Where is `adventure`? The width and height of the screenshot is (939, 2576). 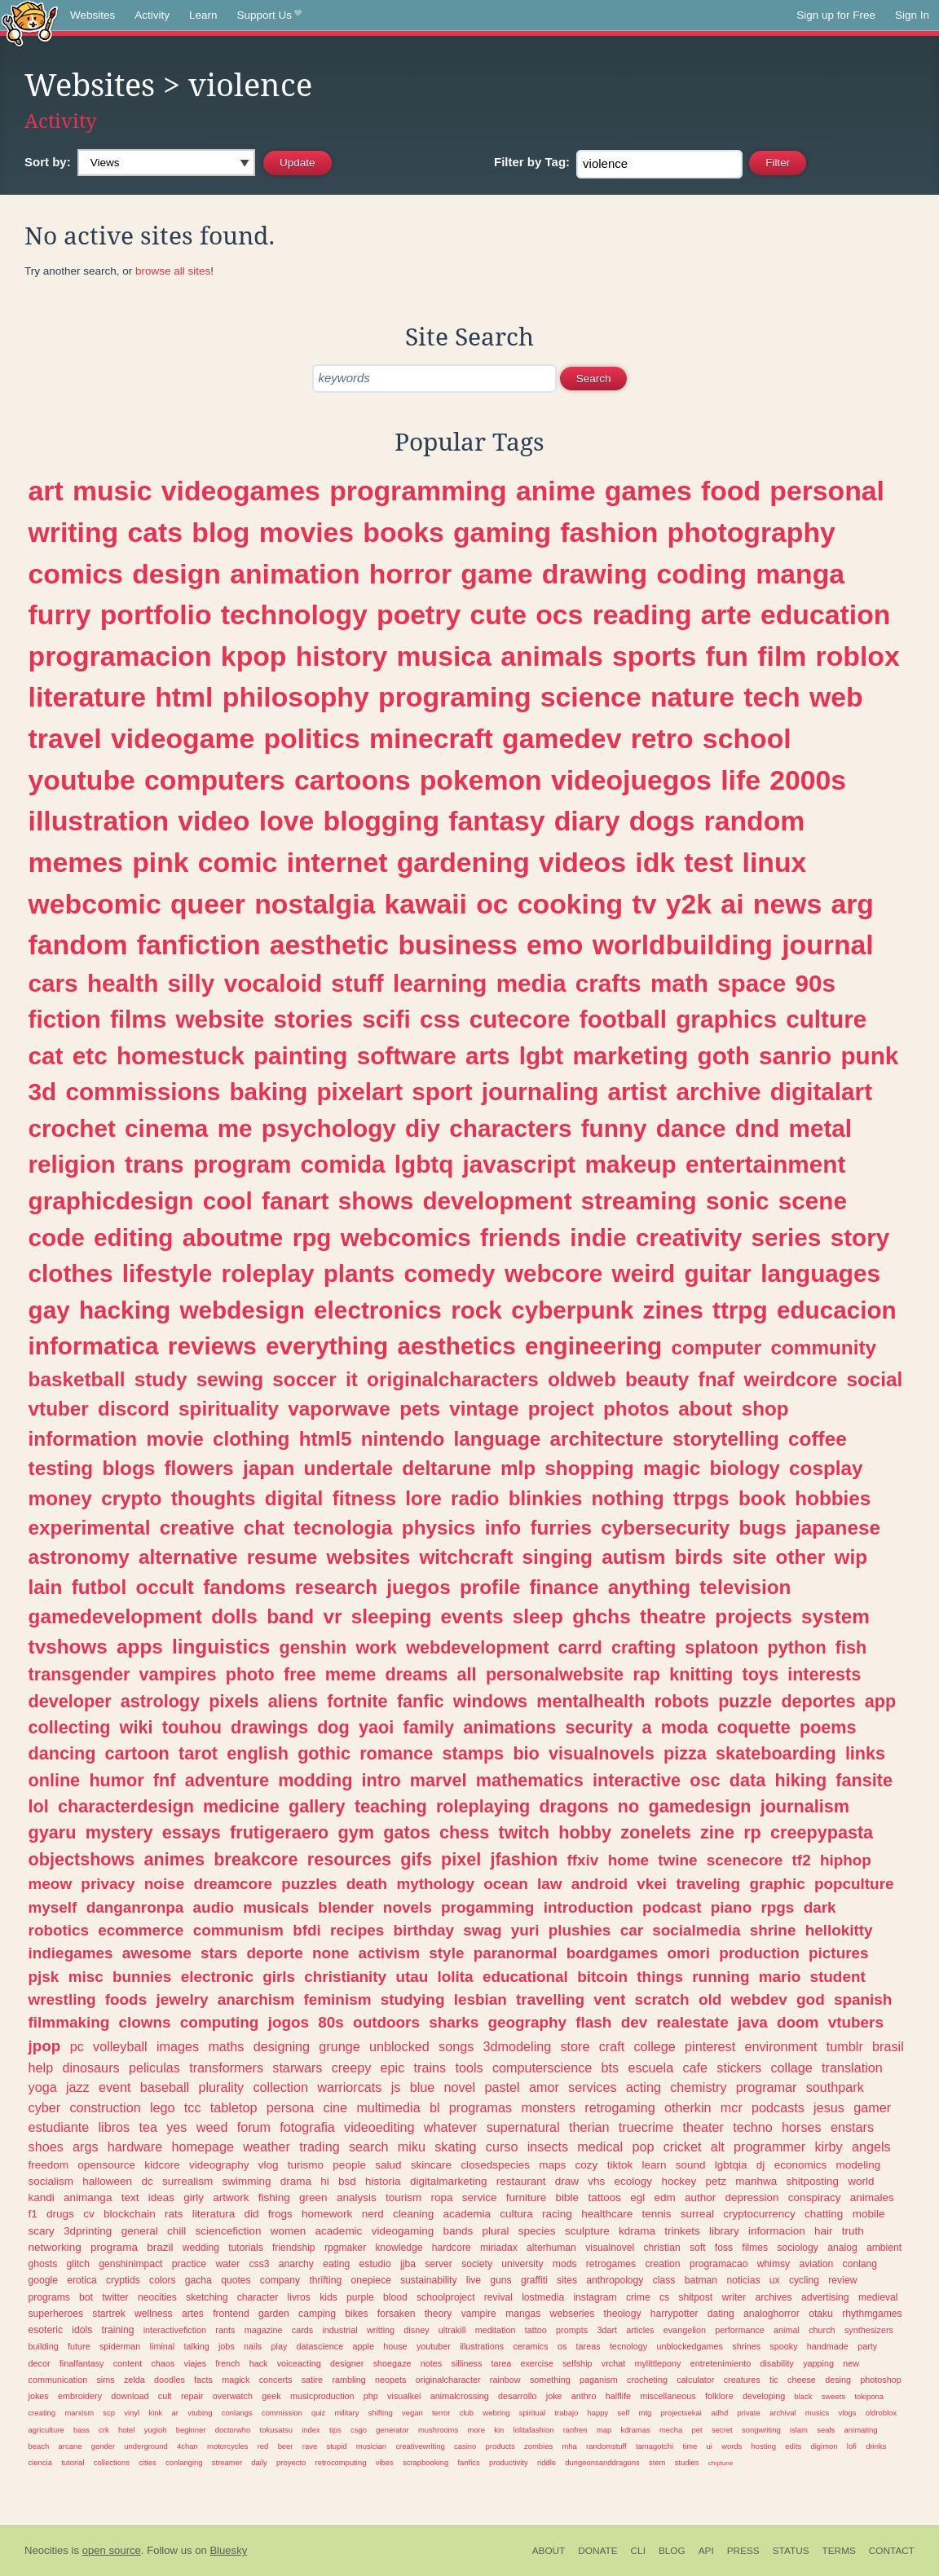 adventure is located at coordinates (227, 1780).